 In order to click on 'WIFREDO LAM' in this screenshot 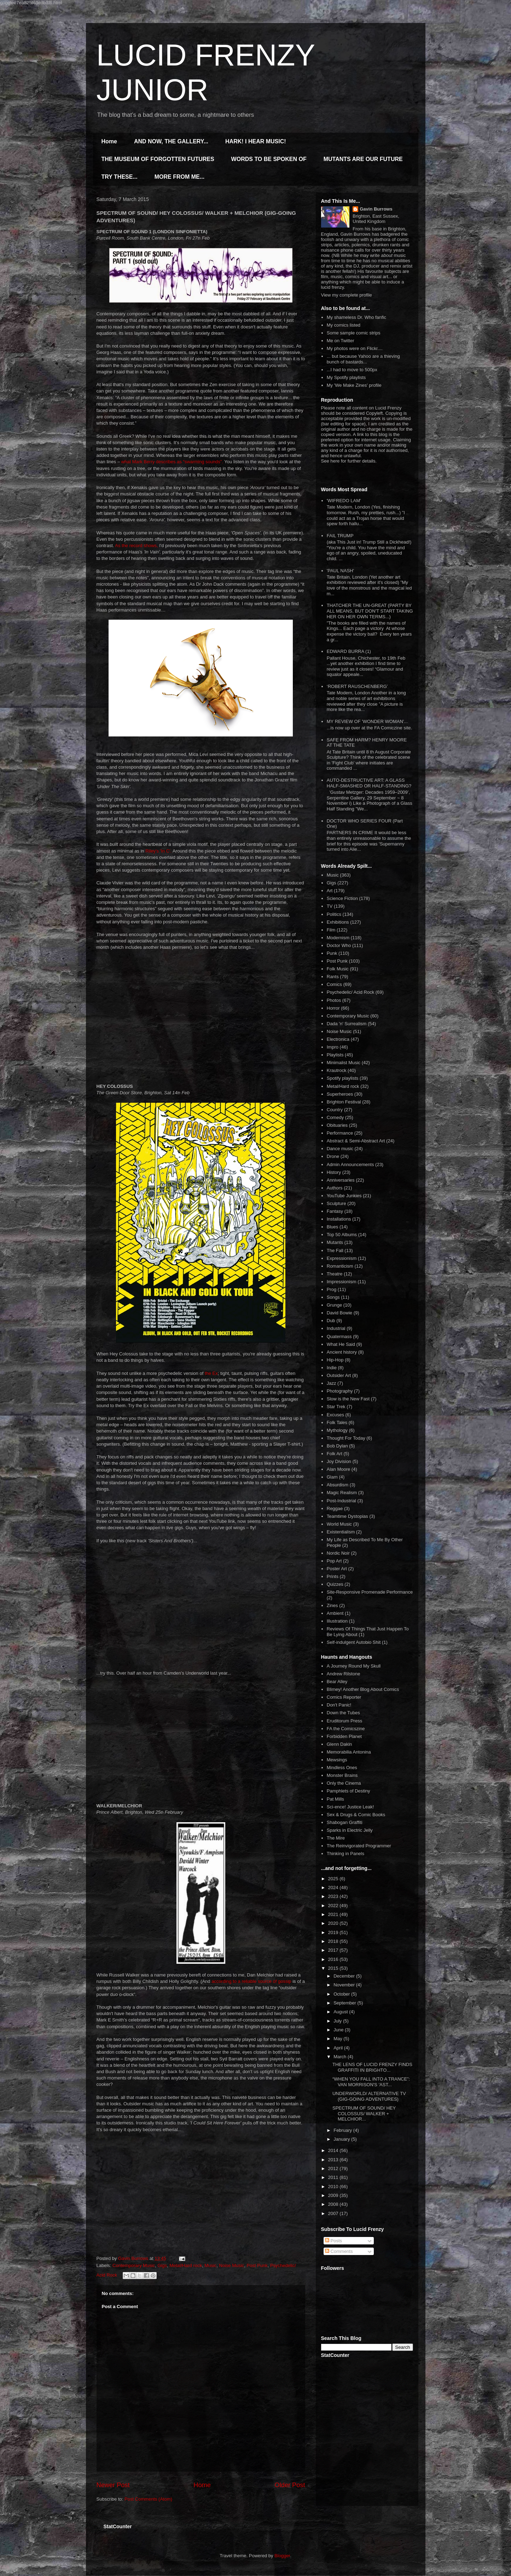, I will do `click(344, 500)`.